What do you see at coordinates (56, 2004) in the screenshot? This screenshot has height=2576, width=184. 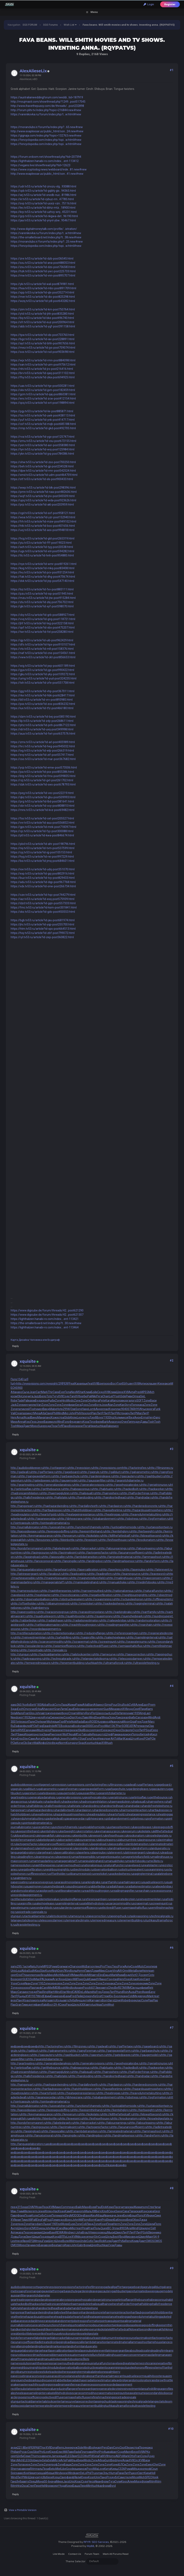 I see `29-4` at bounding box center [56, 2004].